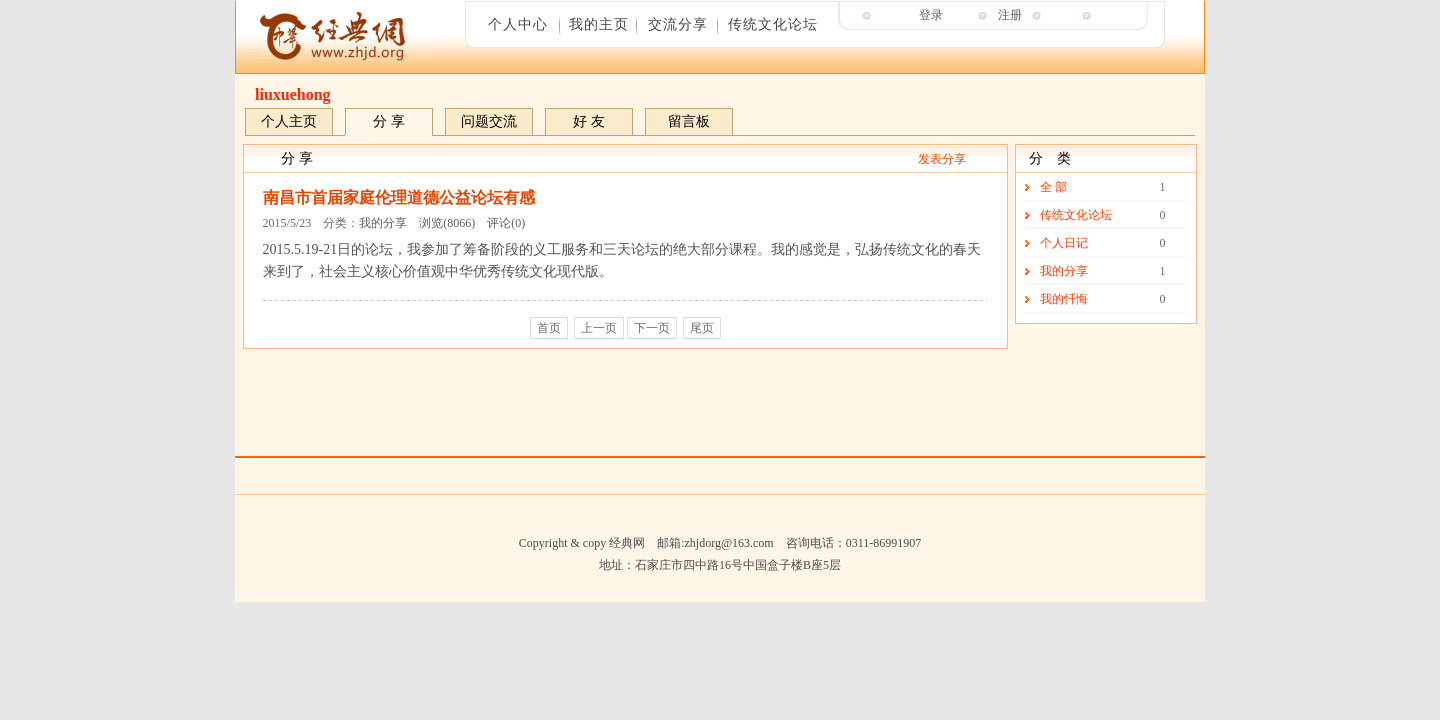 The image size is (1440, 720). I want to click on 个人主页, so click(289, 121).